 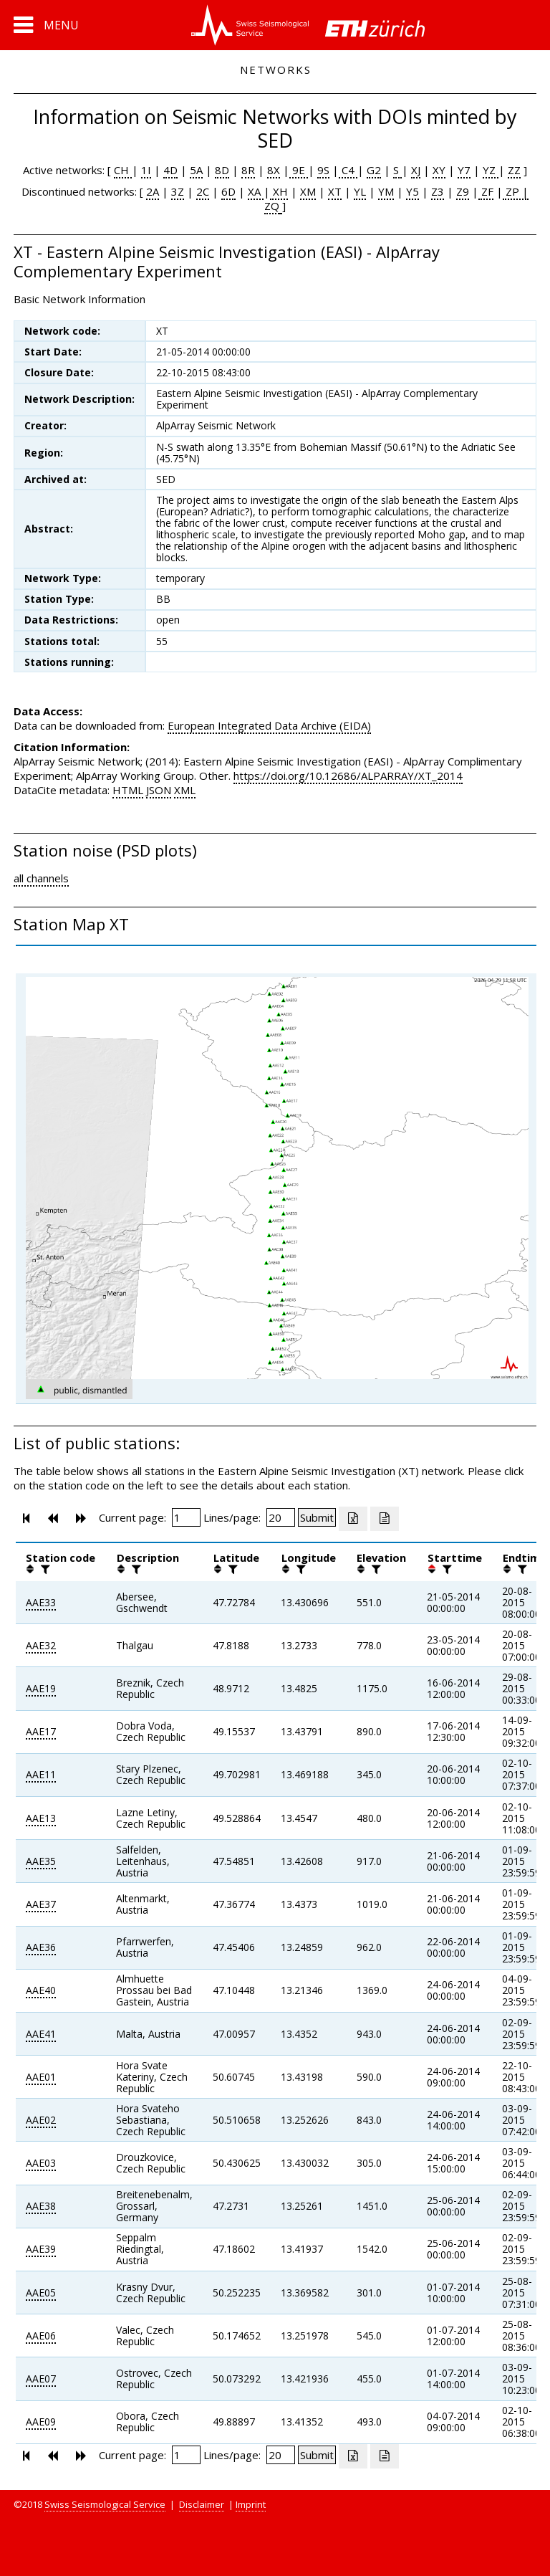 I want to click on 1I, so click(x=146, y=170).